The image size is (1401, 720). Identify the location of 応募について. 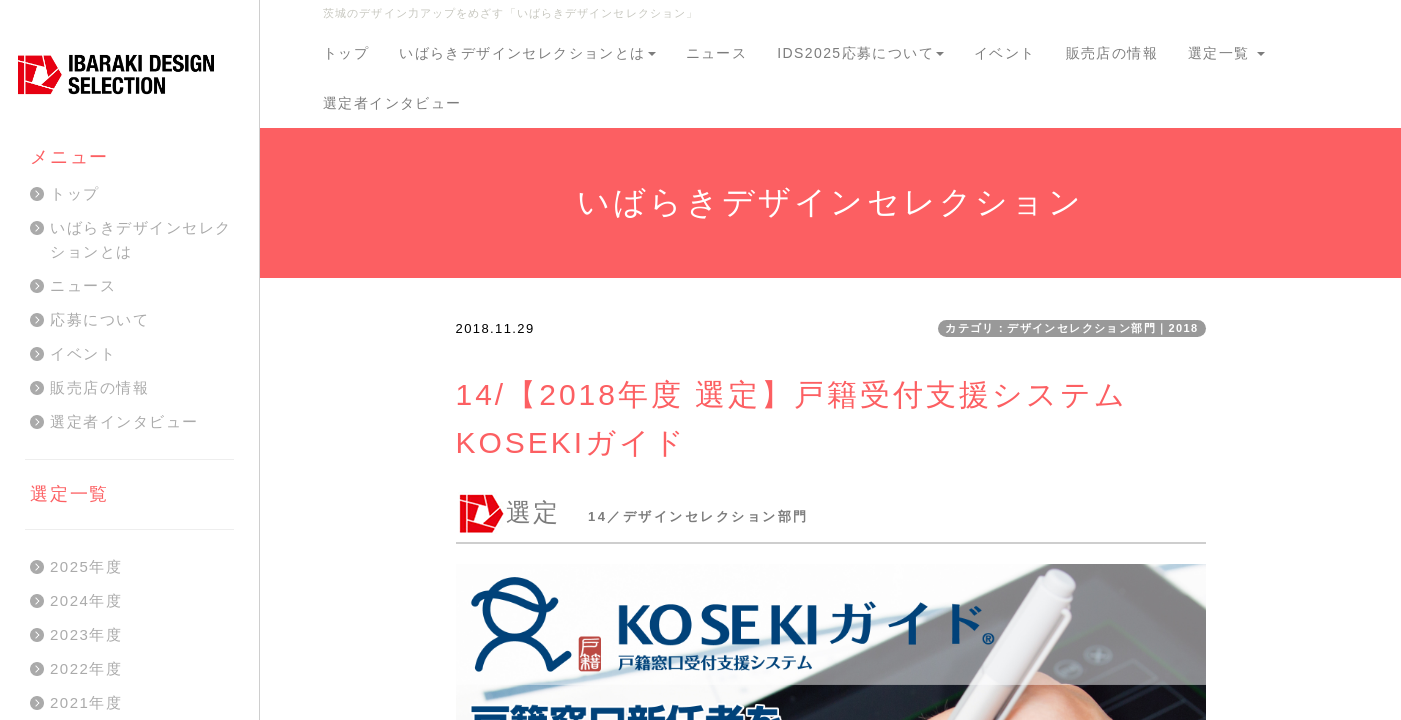
(99, 319).